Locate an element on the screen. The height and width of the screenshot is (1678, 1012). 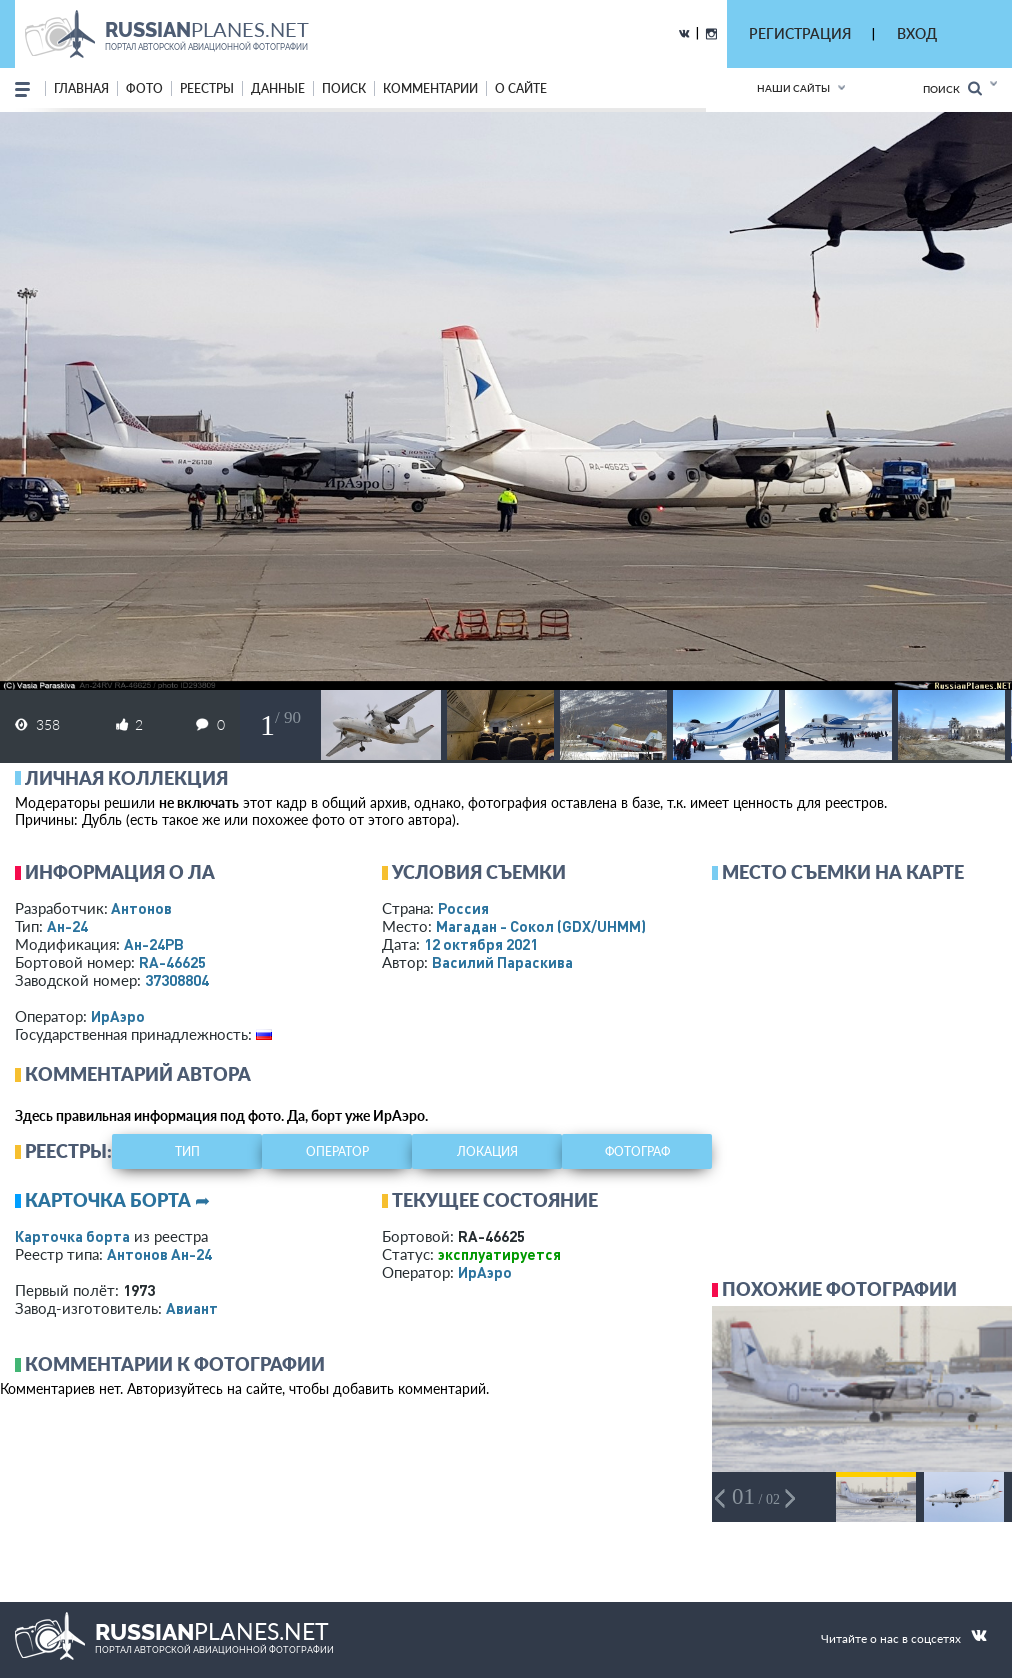
Антонов Ан-24 is located at coordinates (159, 1254).